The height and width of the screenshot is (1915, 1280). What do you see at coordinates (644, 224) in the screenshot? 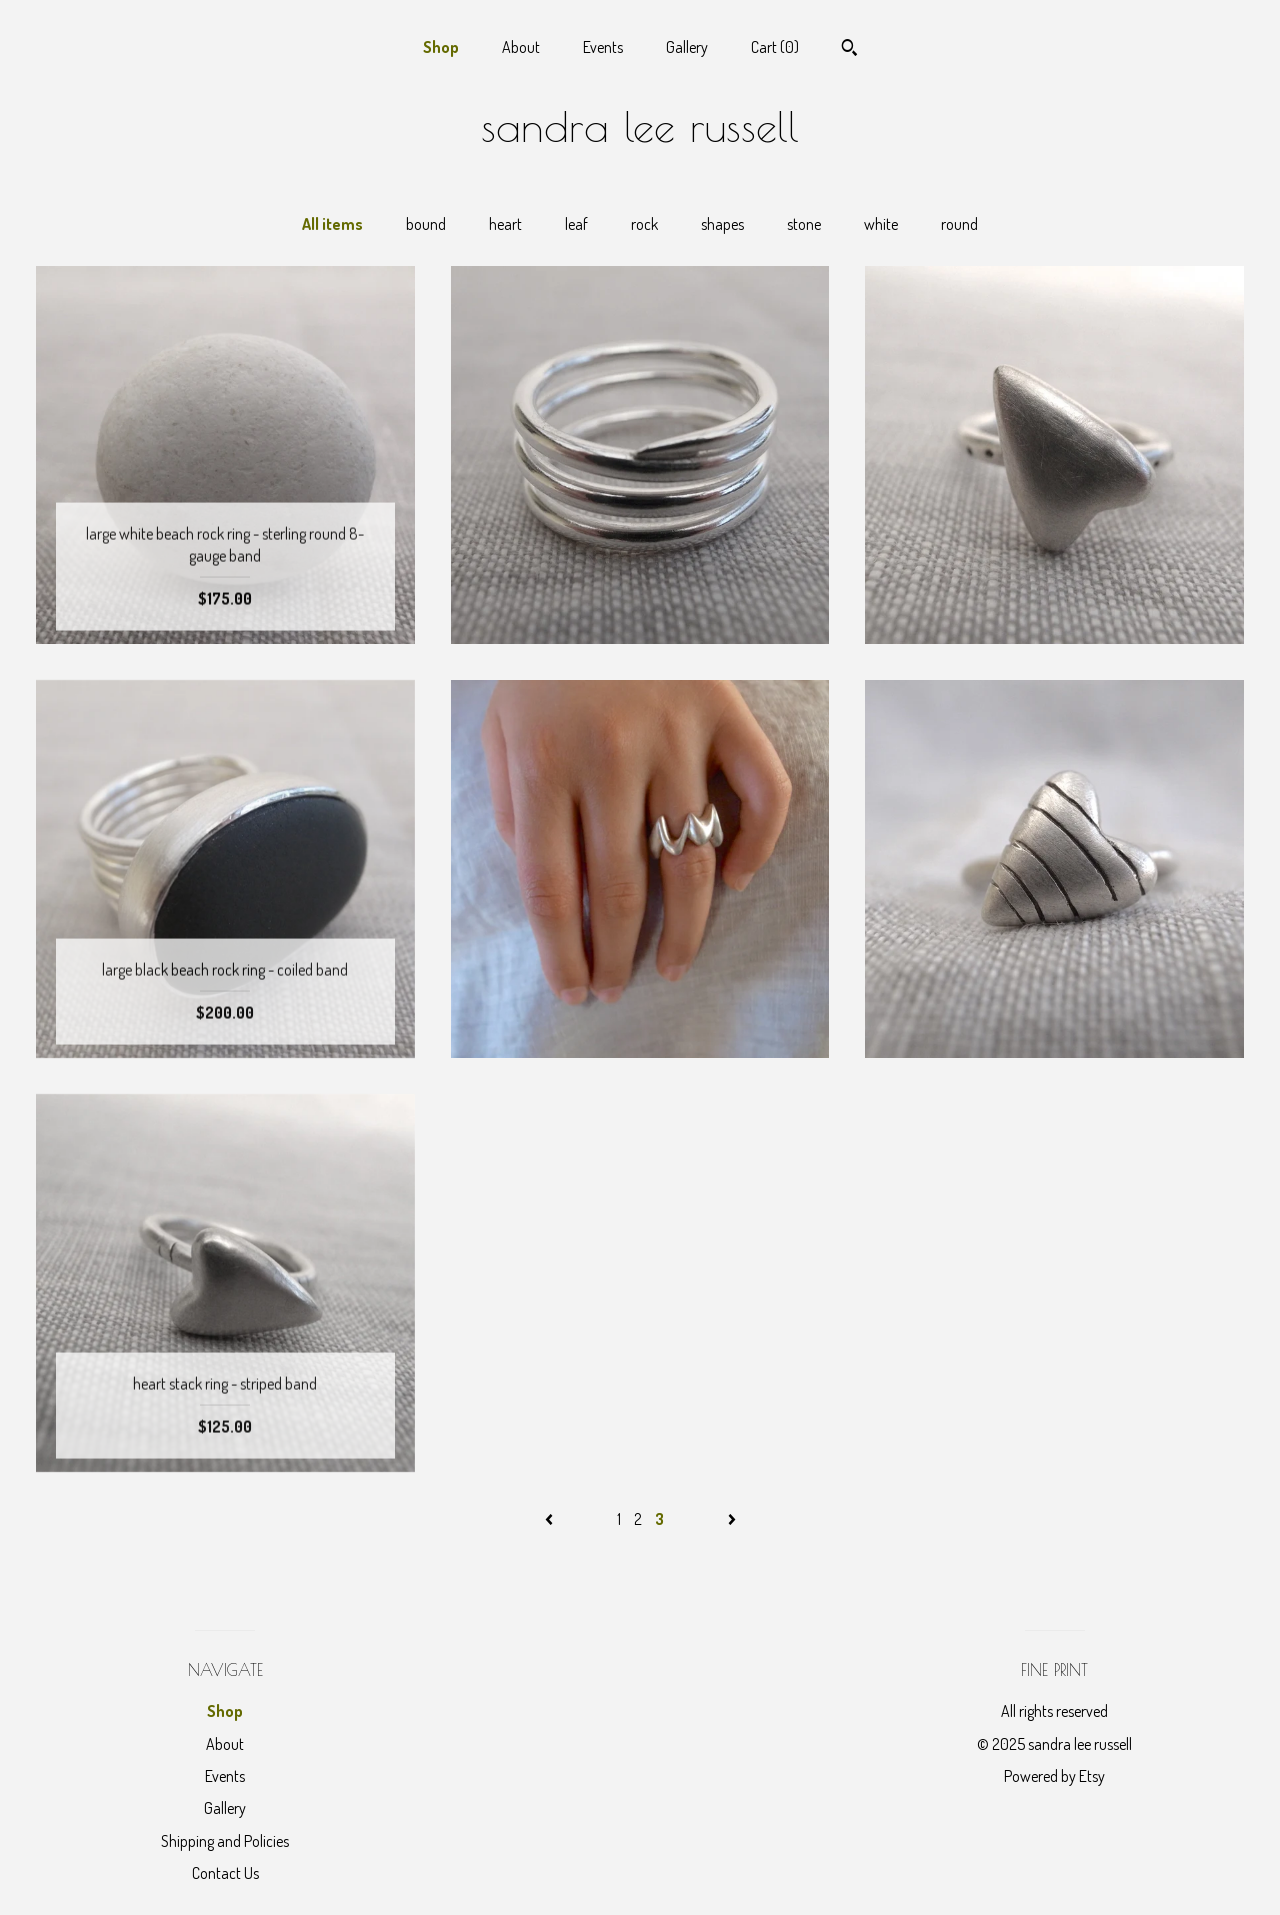
I see `rock` at bounding box center [644, 224].